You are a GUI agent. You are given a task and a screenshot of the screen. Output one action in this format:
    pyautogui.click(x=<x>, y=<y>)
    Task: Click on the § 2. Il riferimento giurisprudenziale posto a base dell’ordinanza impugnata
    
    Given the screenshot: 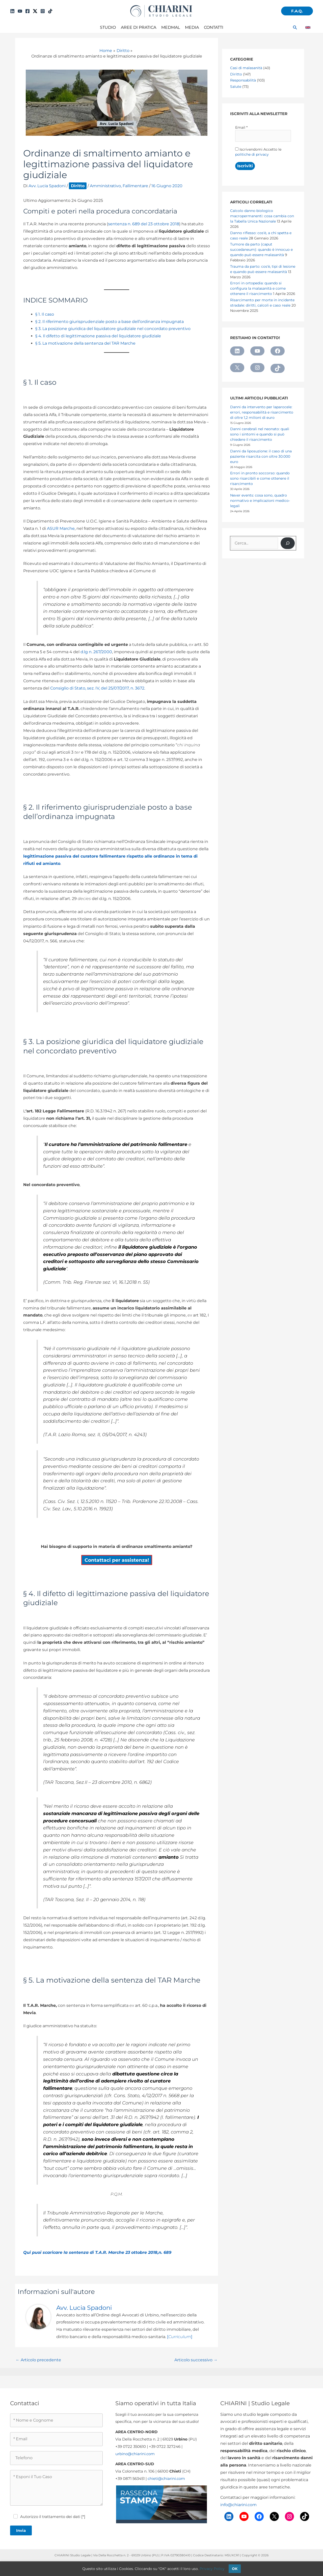 What is the action you would take?
    pyautogui.click(x=109, y=321)
    